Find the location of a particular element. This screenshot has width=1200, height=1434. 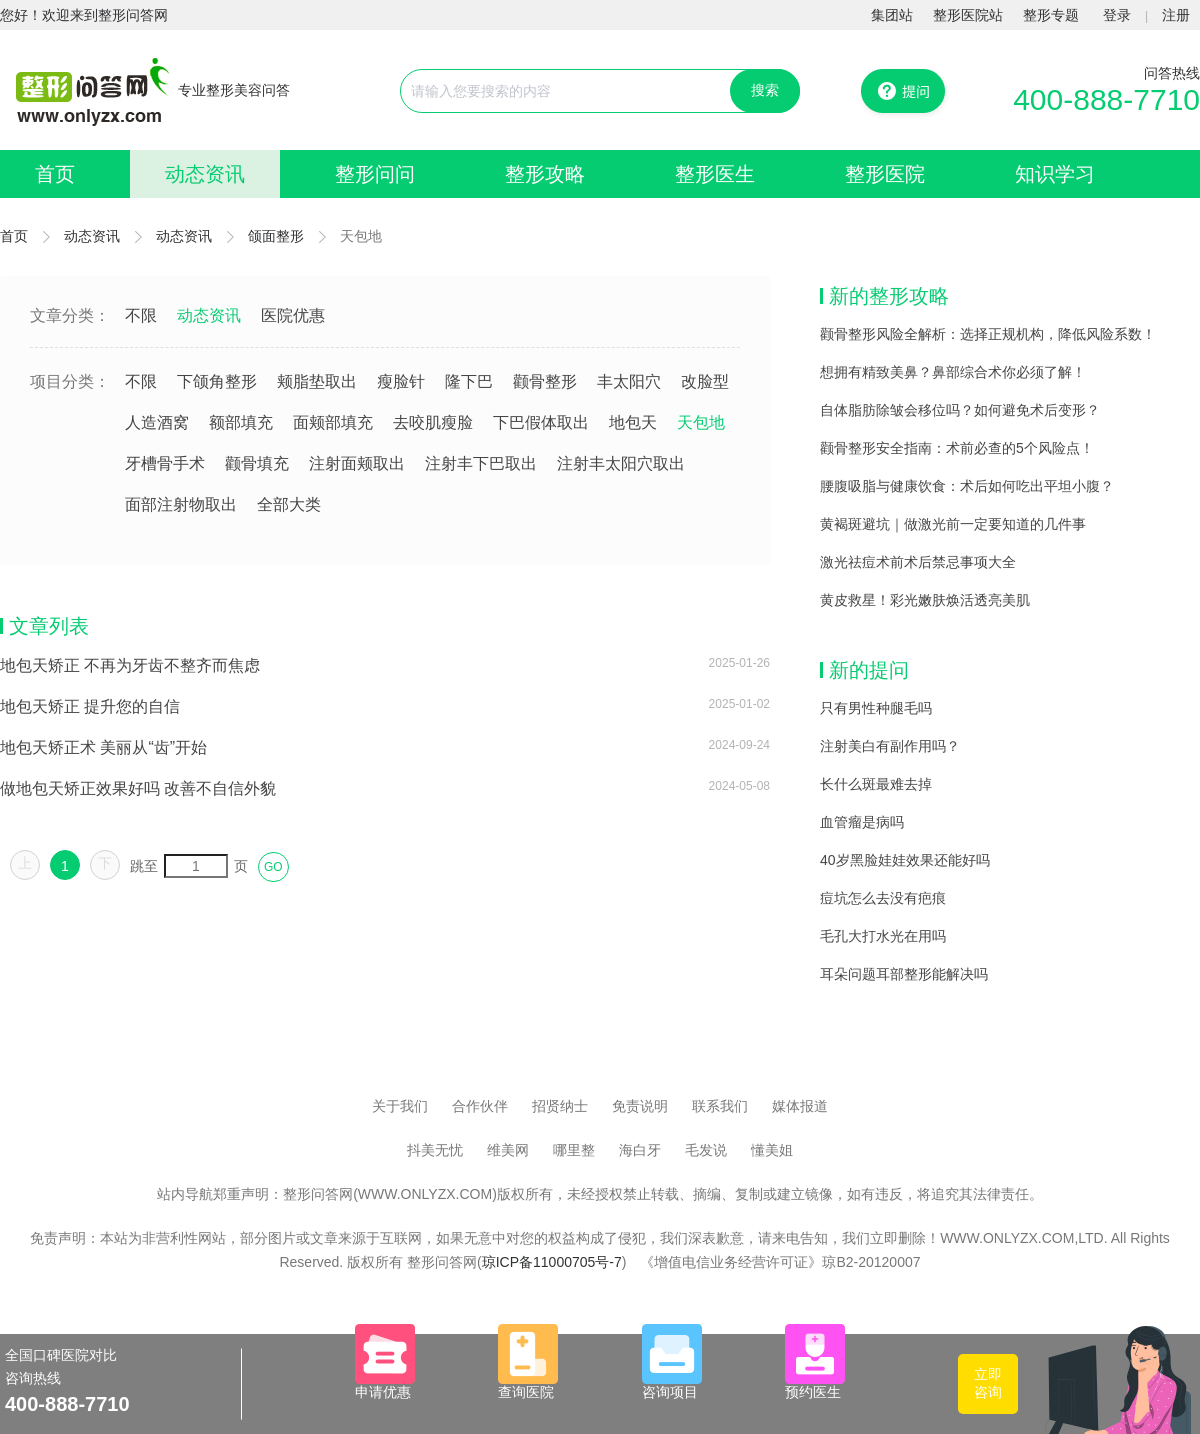

集团站 is located at coordinates (892, 15).